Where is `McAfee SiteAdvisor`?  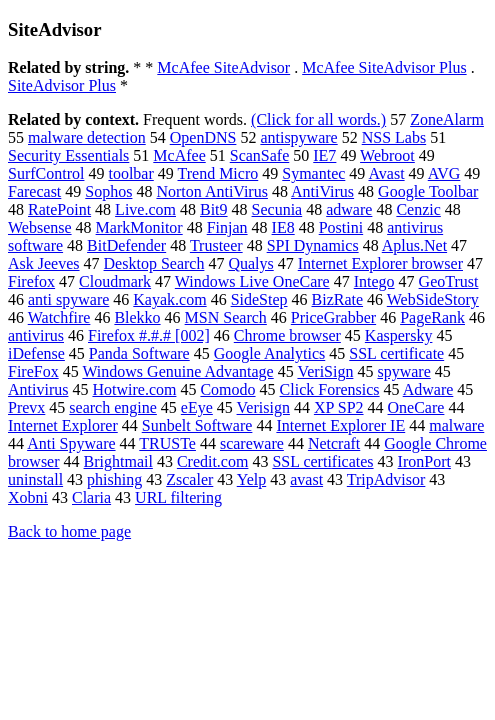
McAfee SiteAdvisor is located at coordinates (223, 67).